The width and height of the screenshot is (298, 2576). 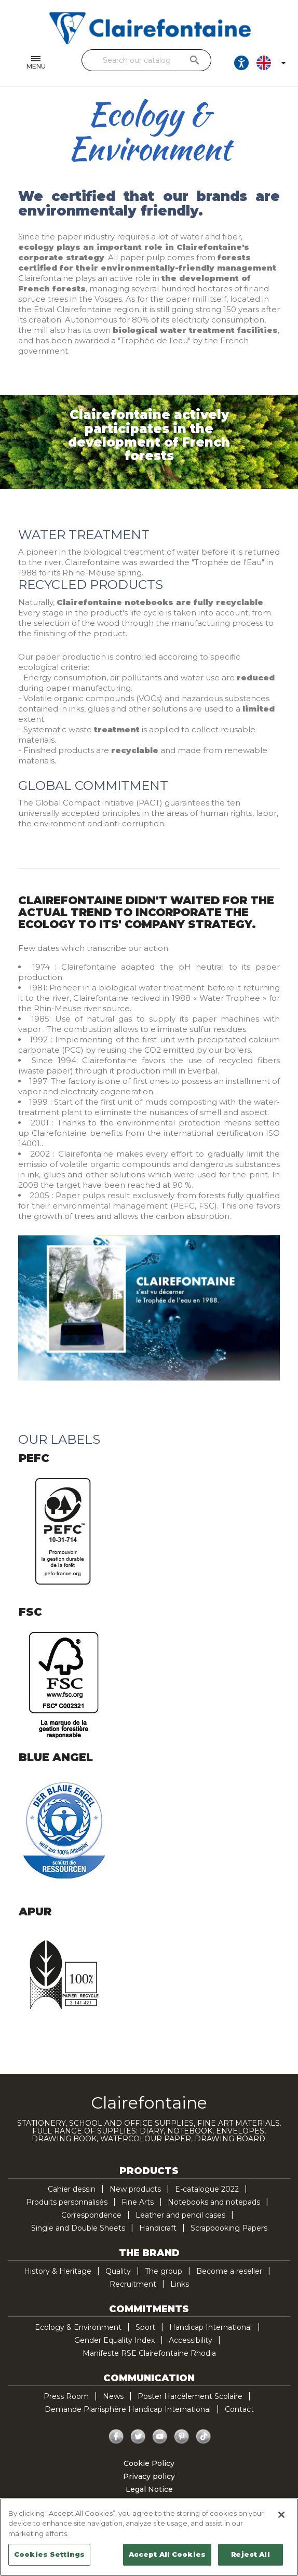 What do you see at coordinates (113, 2396) in the screenshot?
I see `News` at bounding box center [113, 2396].